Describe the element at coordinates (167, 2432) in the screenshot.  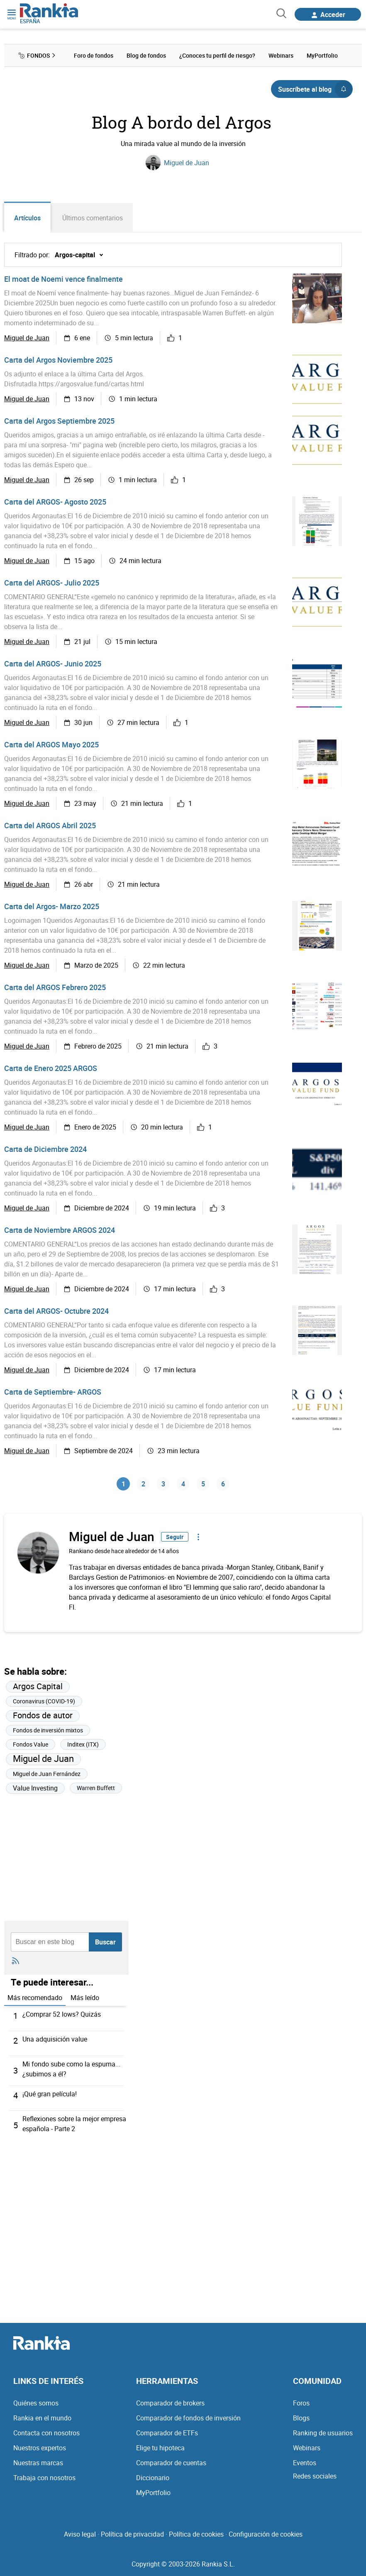
I see `Comparador de ETFs` at that location.